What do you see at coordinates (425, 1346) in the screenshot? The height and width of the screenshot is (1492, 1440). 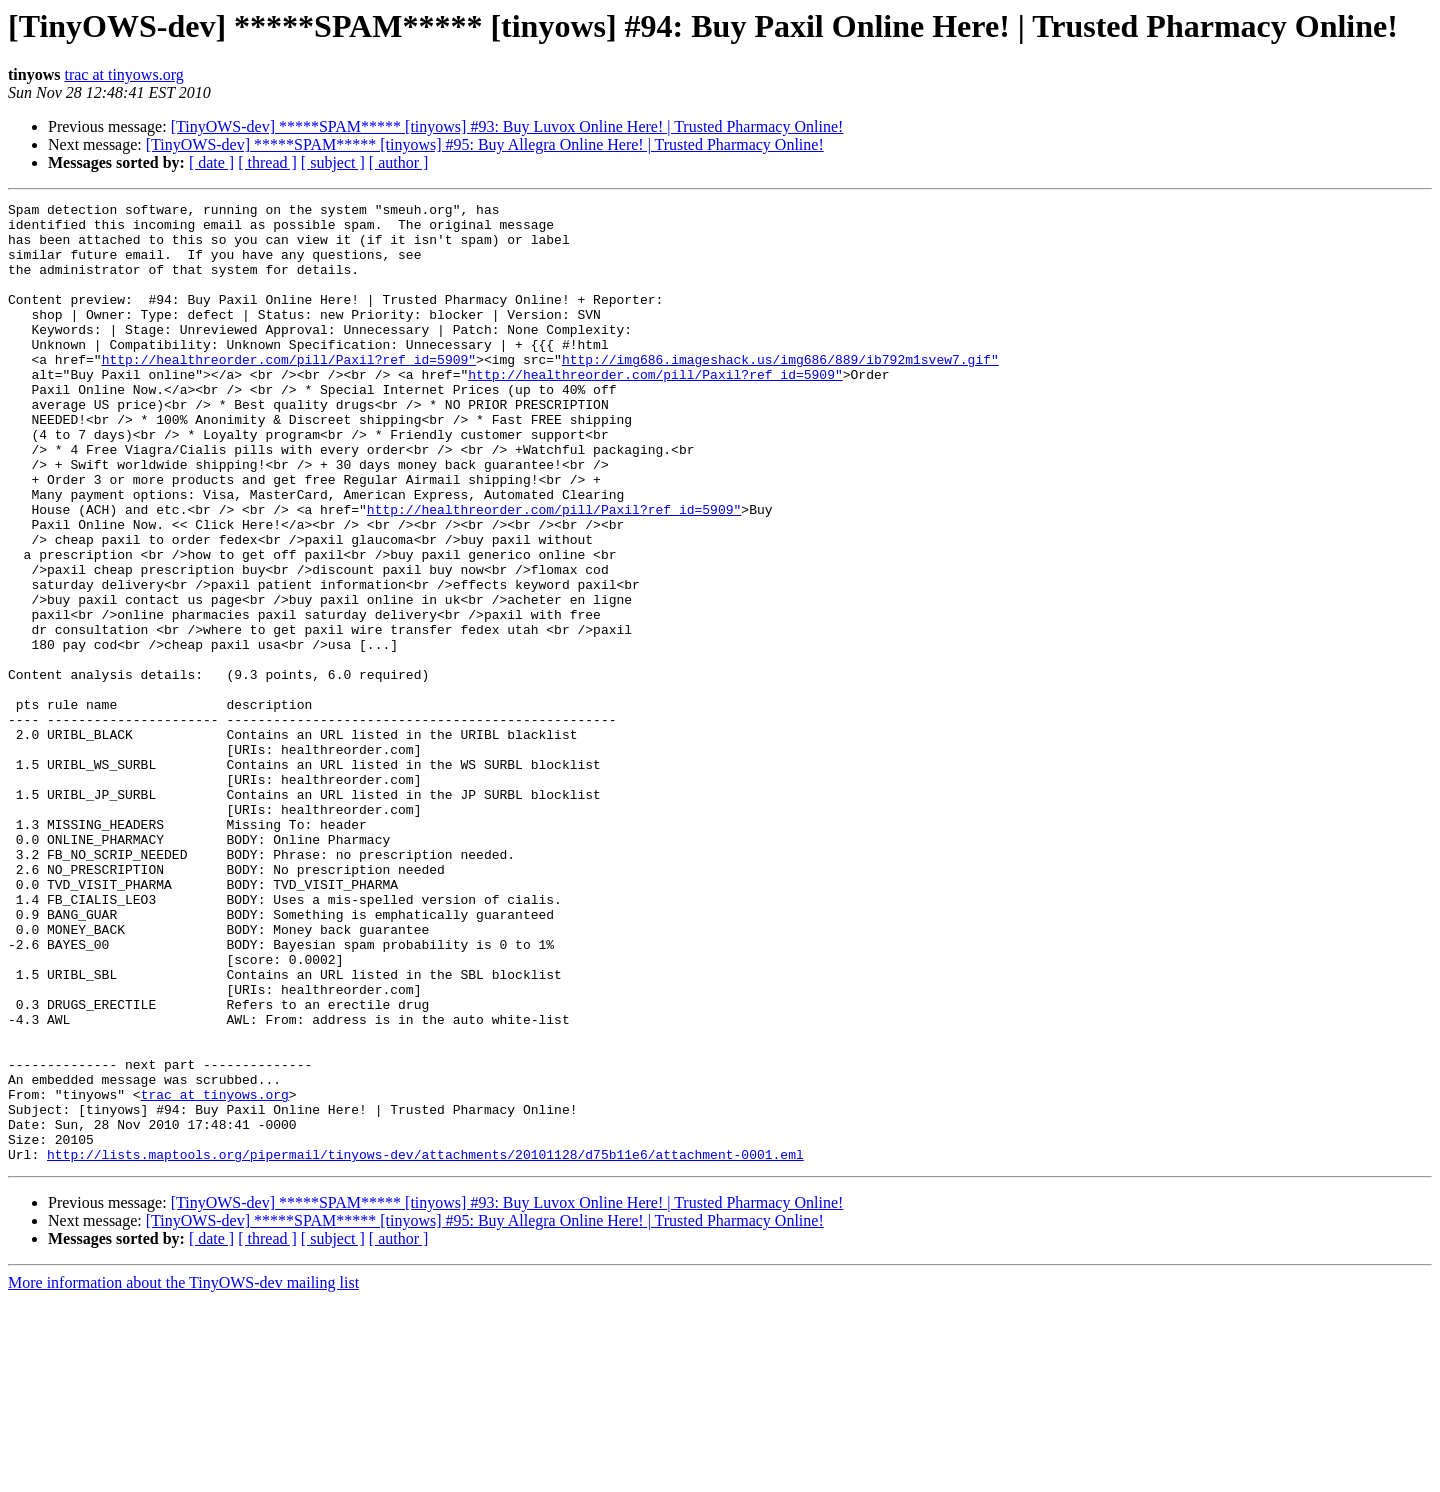 I see `http://lists.maptools.org/pipermail/tinyows-dev/attachments/20101128/d75b11e6/attachment-0001.eml` at bounding box center [425, 1346].